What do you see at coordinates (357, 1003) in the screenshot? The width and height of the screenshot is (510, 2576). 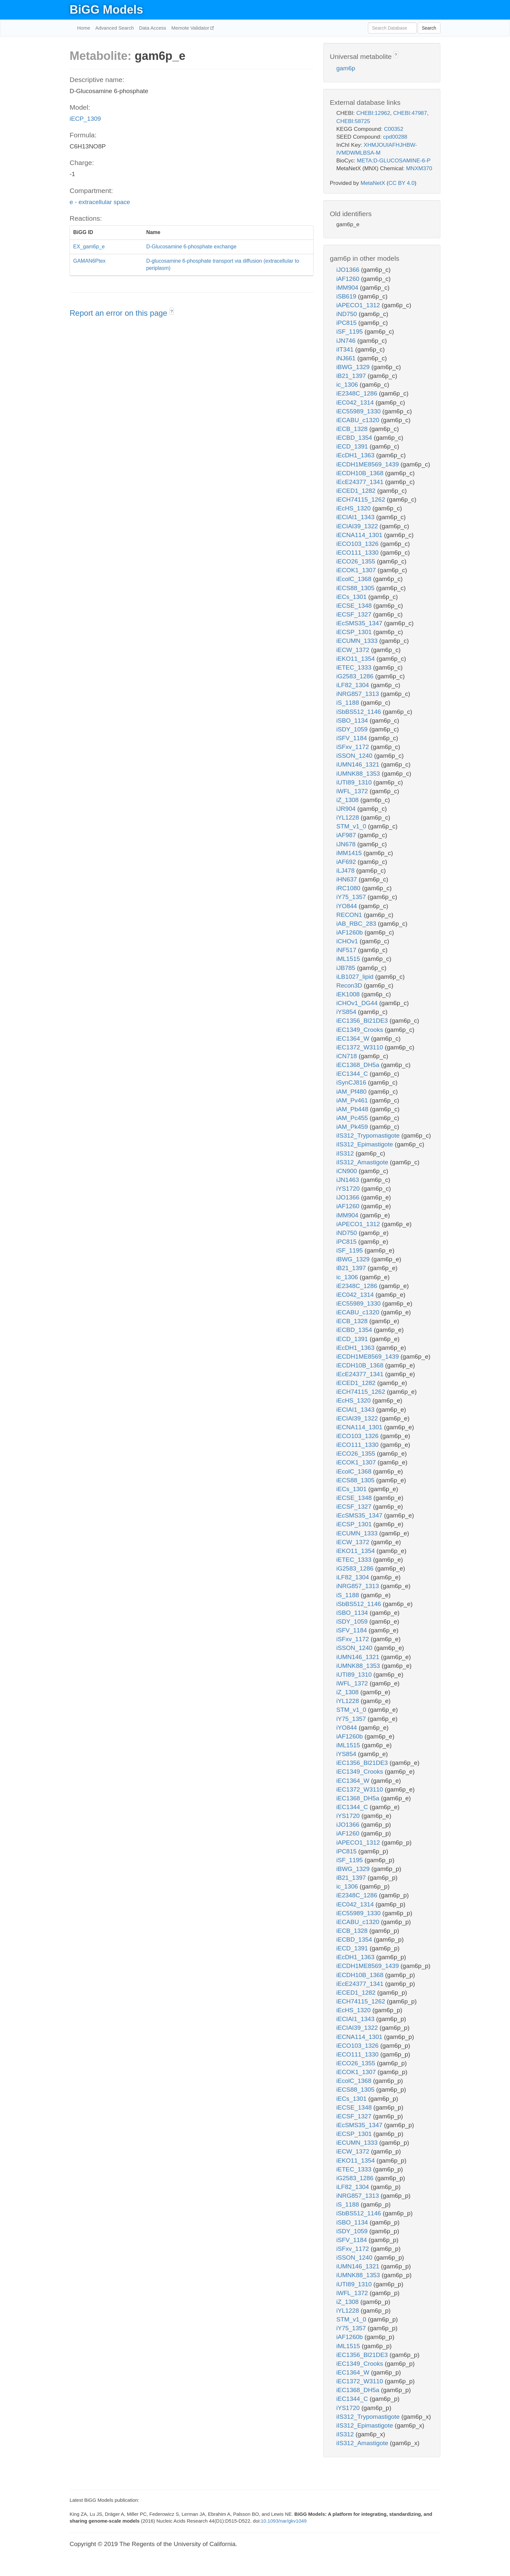 I see `iCHOv1_DG44` at bounding box center [357, 1003].